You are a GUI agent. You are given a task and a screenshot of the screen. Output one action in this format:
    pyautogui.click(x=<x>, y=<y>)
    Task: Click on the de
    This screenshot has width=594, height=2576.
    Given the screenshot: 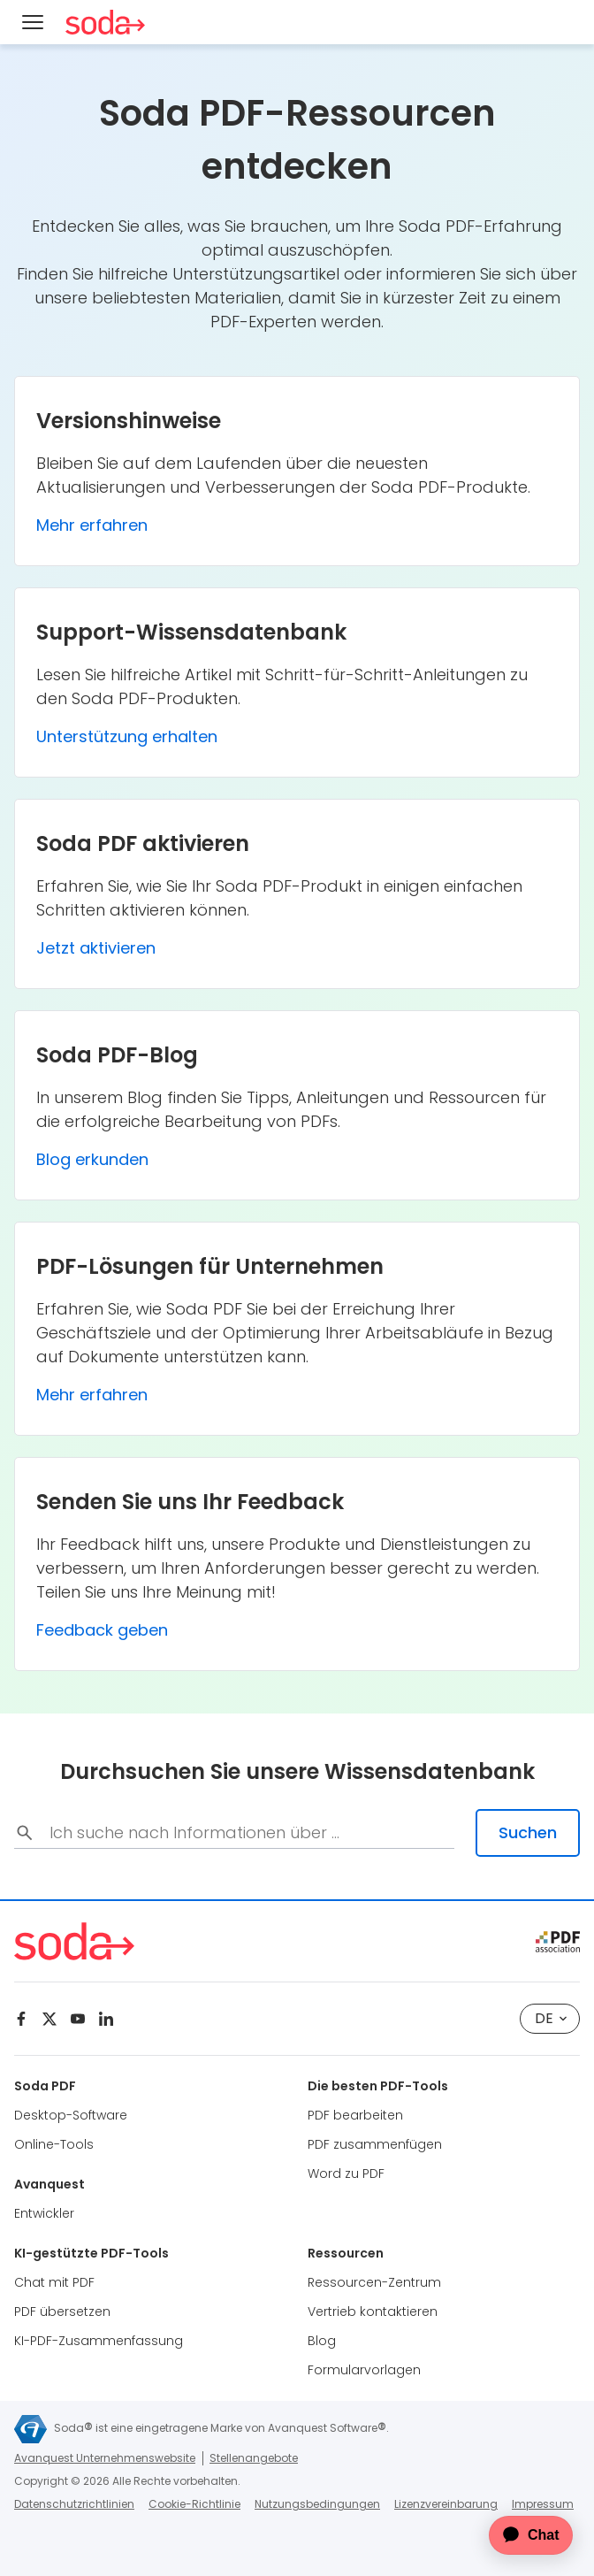 What is the action you would take?
    pyautogui.click(x=551, y=2018)
    